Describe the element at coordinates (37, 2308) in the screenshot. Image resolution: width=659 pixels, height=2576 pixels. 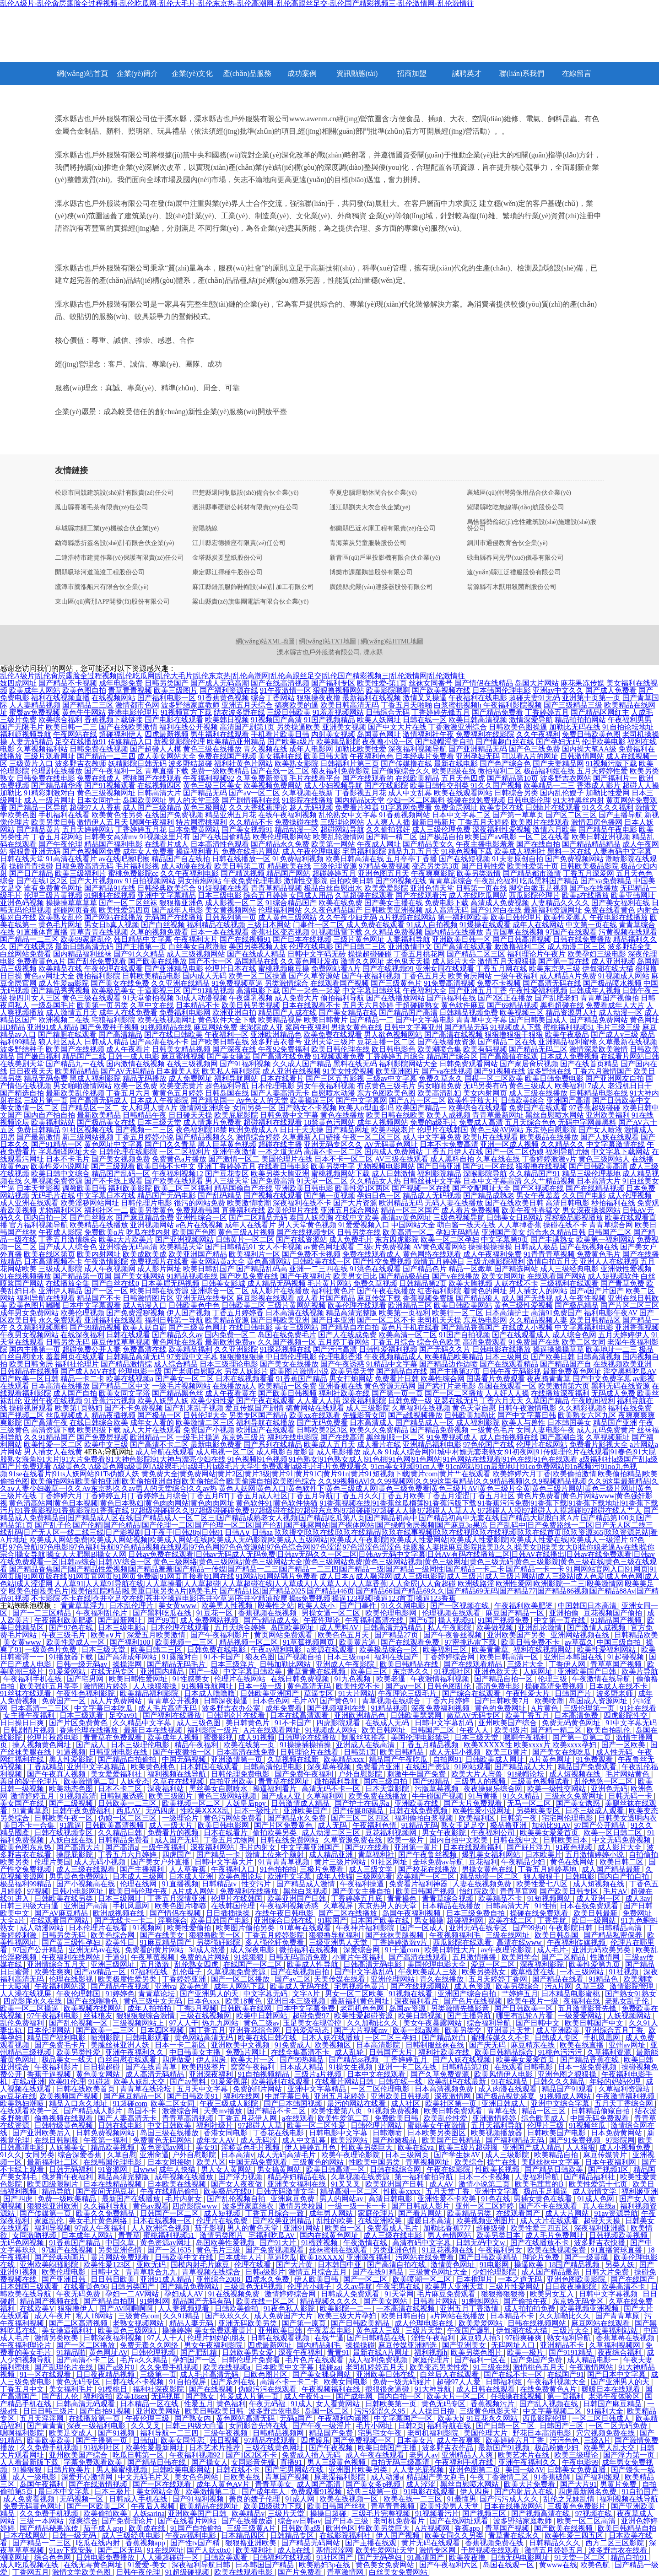
I see `在线欧美V` at that location.